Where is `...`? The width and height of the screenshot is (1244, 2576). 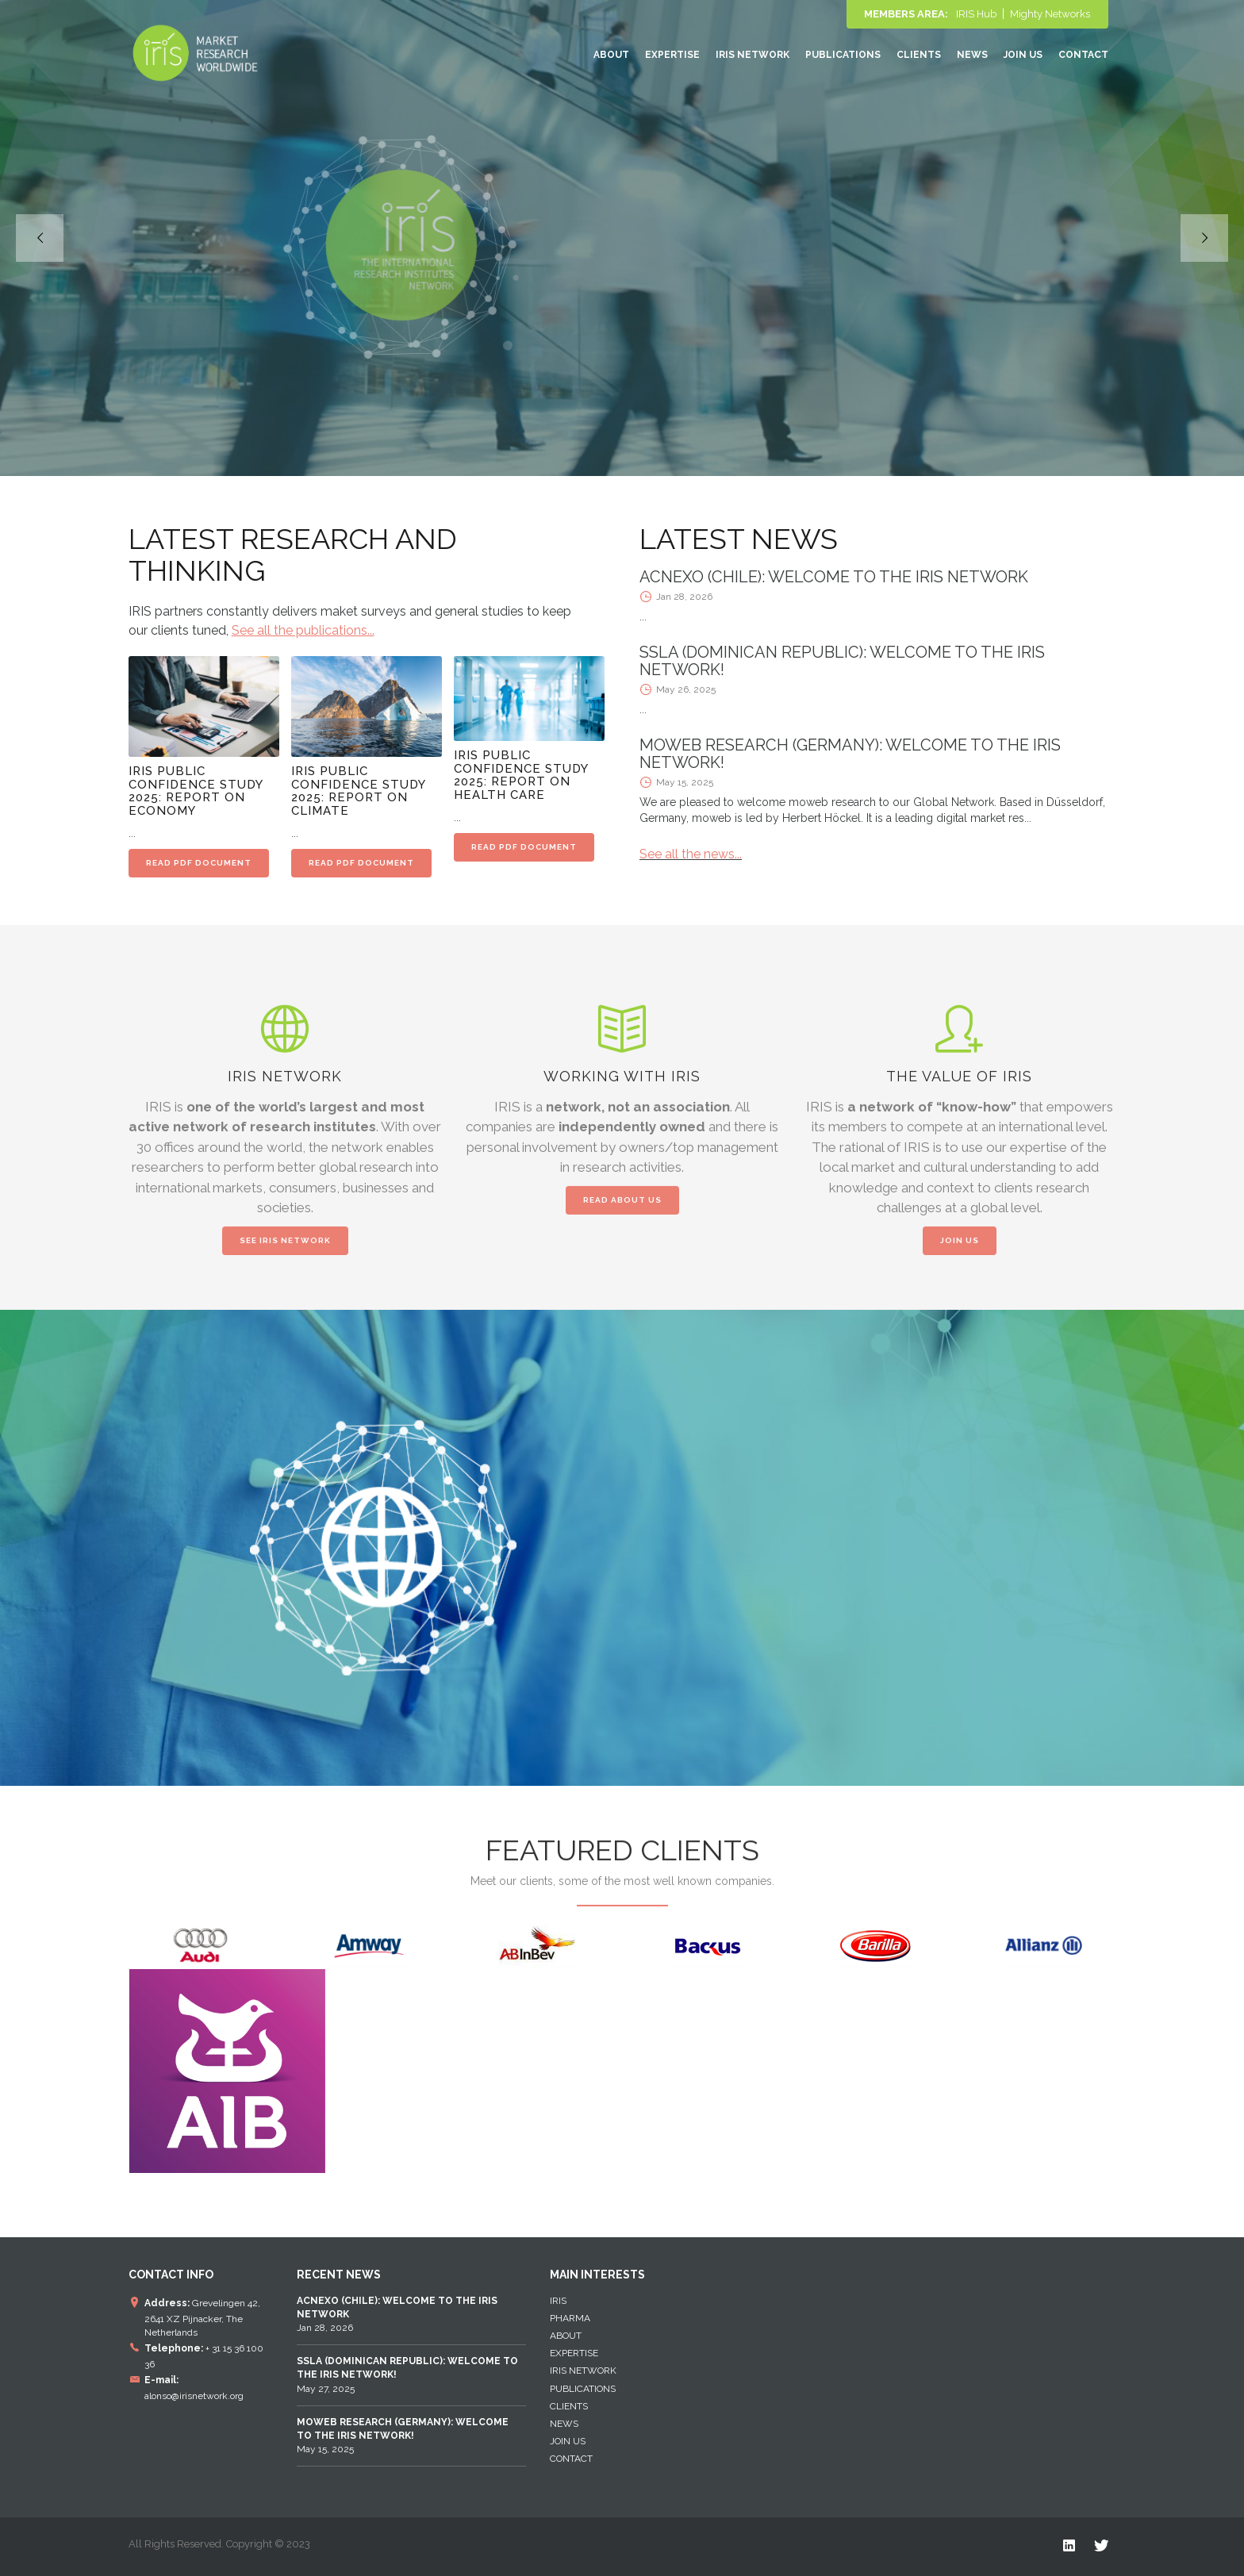
... is located at coordinates (643, 616).